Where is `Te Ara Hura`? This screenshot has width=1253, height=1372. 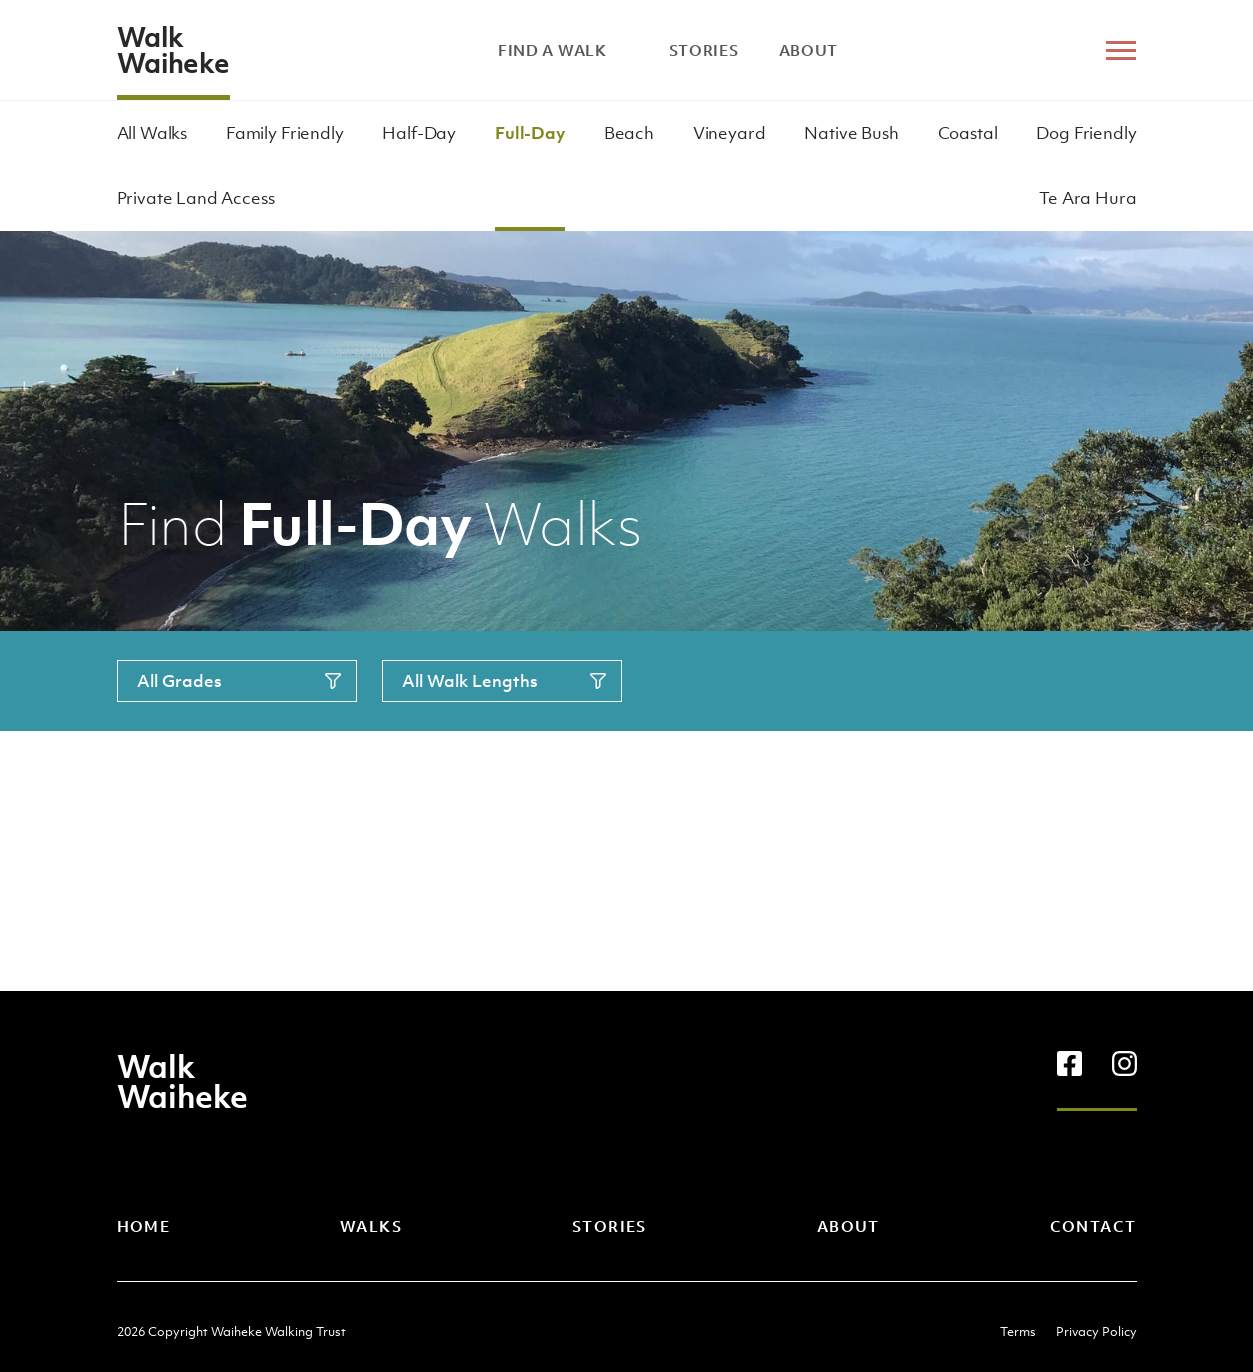 Te Ara Hura is located at coordinates (1087, 198).